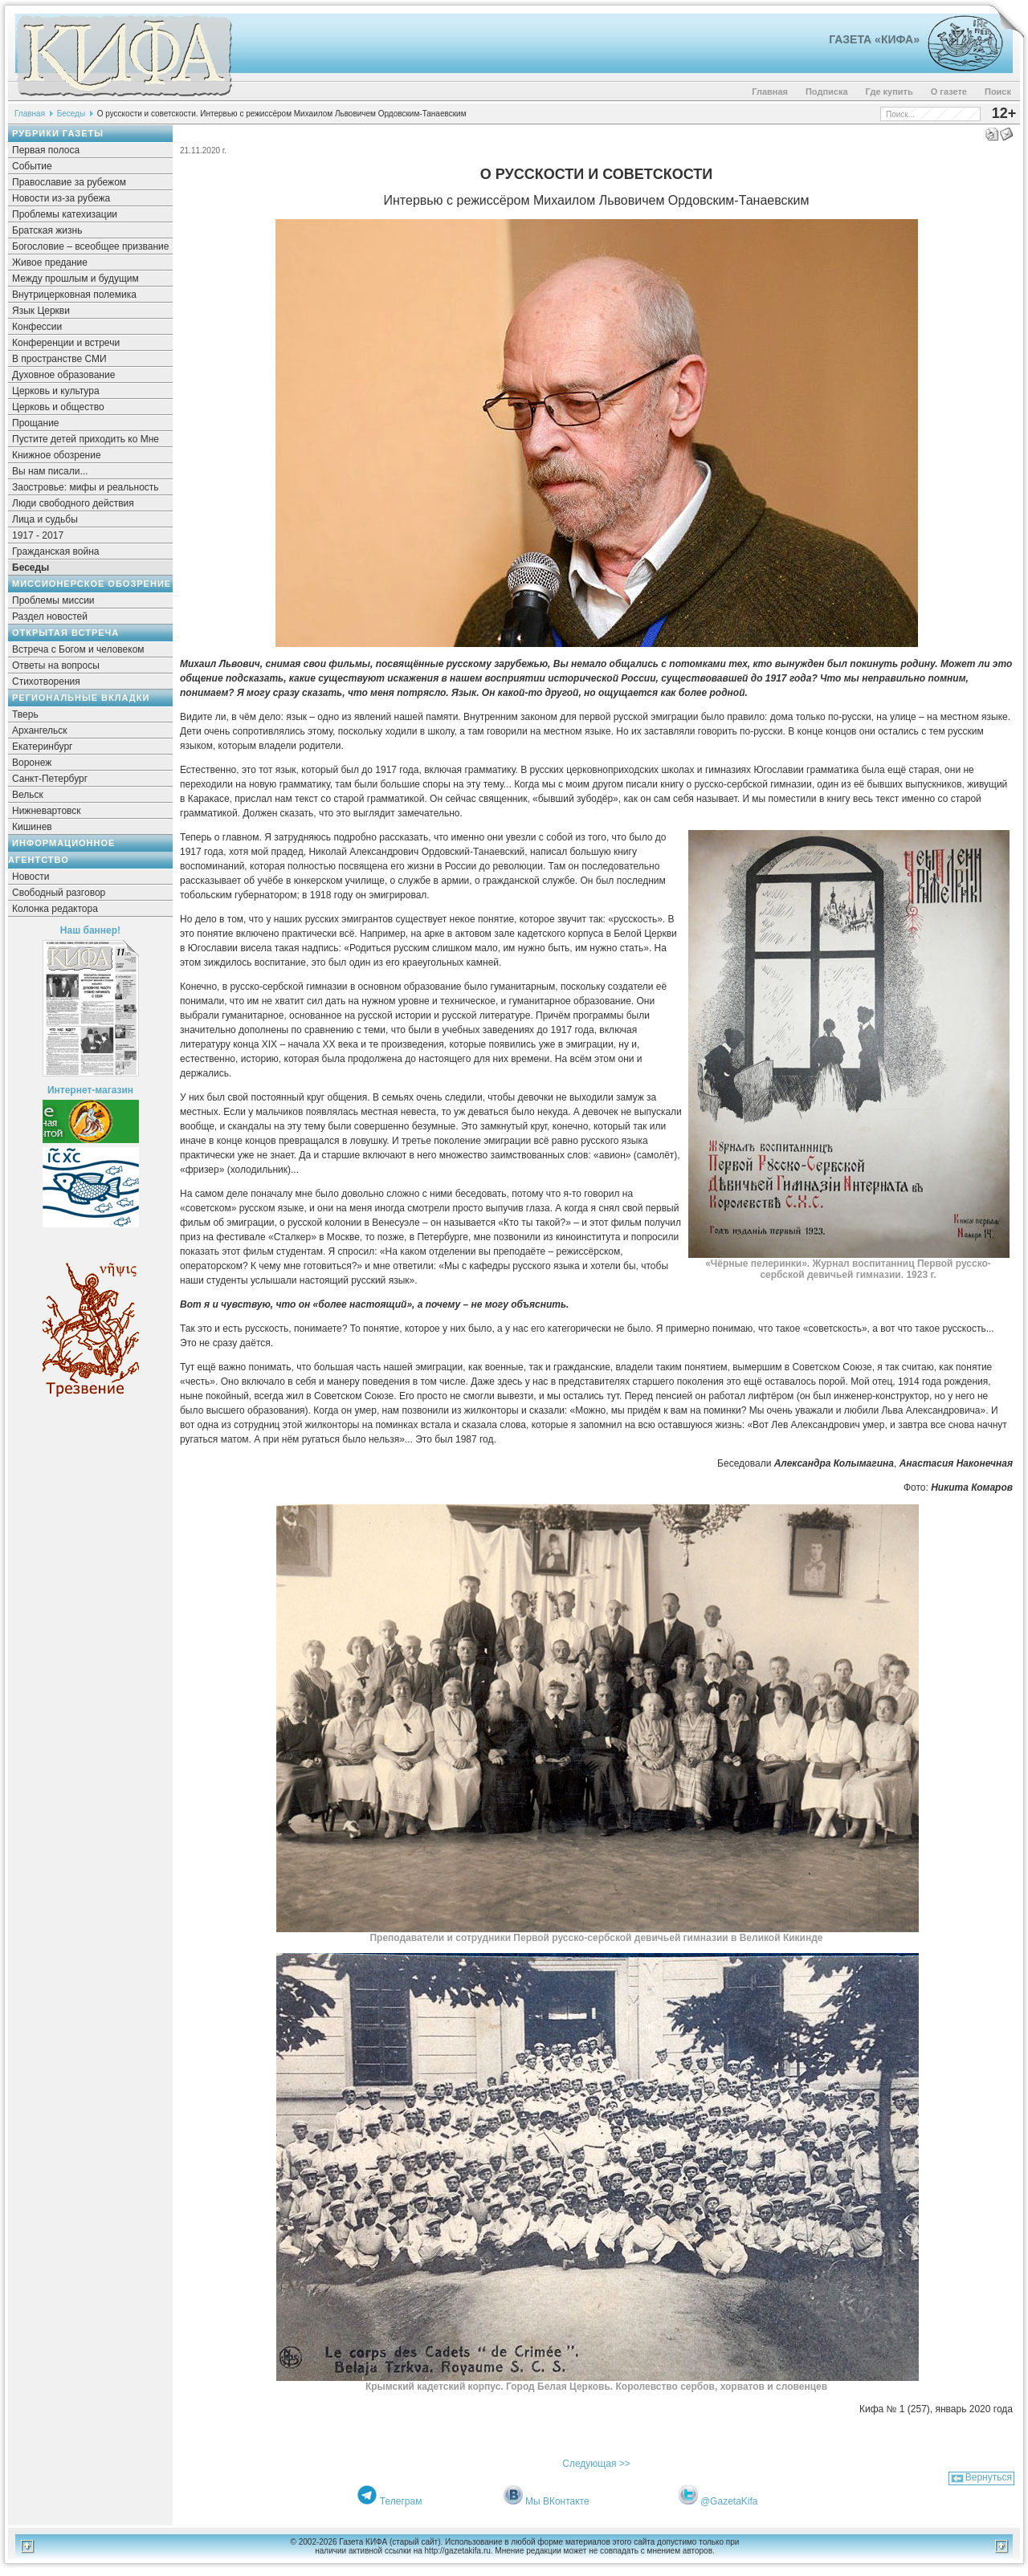 This screenshot has height=2576, width=1028. Describe the element at coordinates (46, 810) in the screenshot. I see `Нижневартовск` at that location.